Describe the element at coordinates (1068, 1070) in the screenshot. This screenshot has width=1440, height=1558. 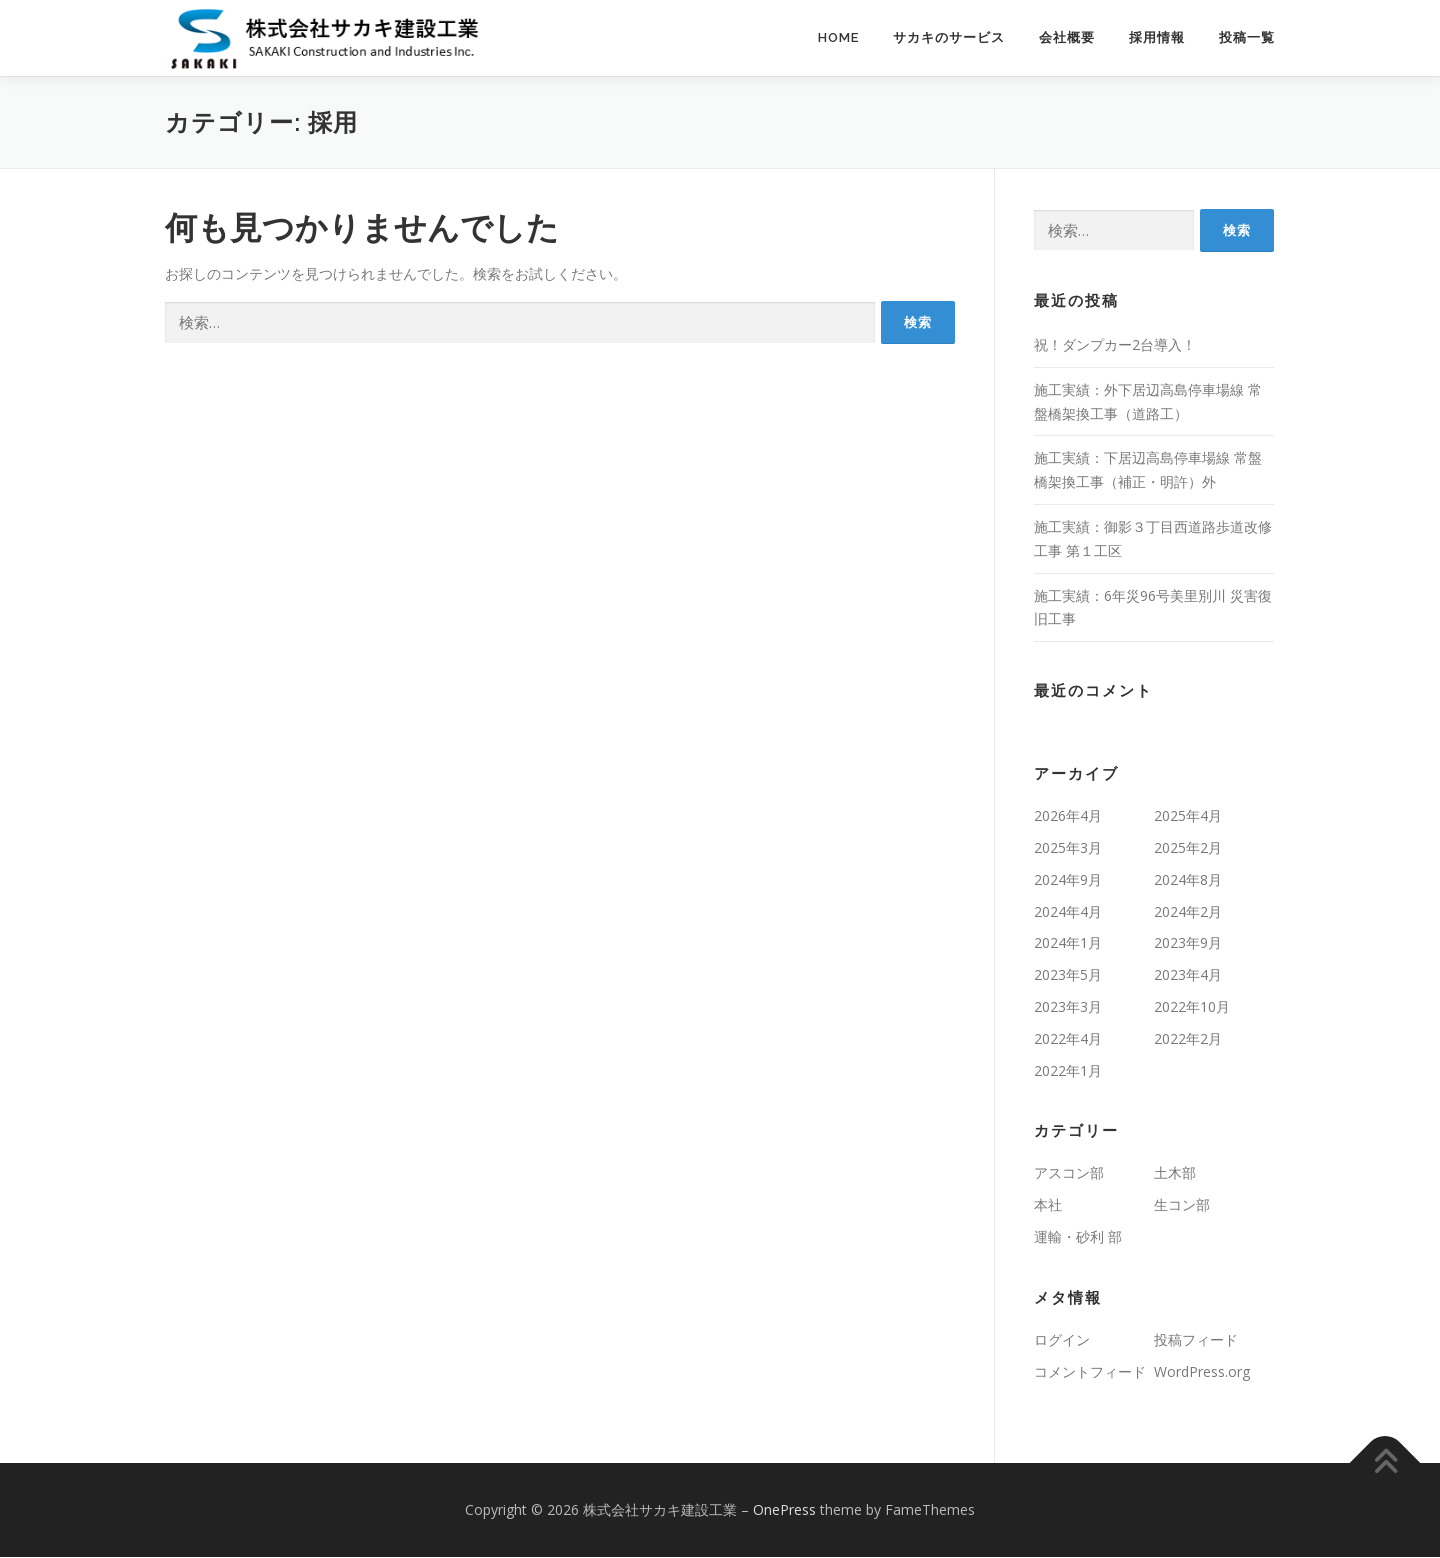
I see `2022年1月` at that location.